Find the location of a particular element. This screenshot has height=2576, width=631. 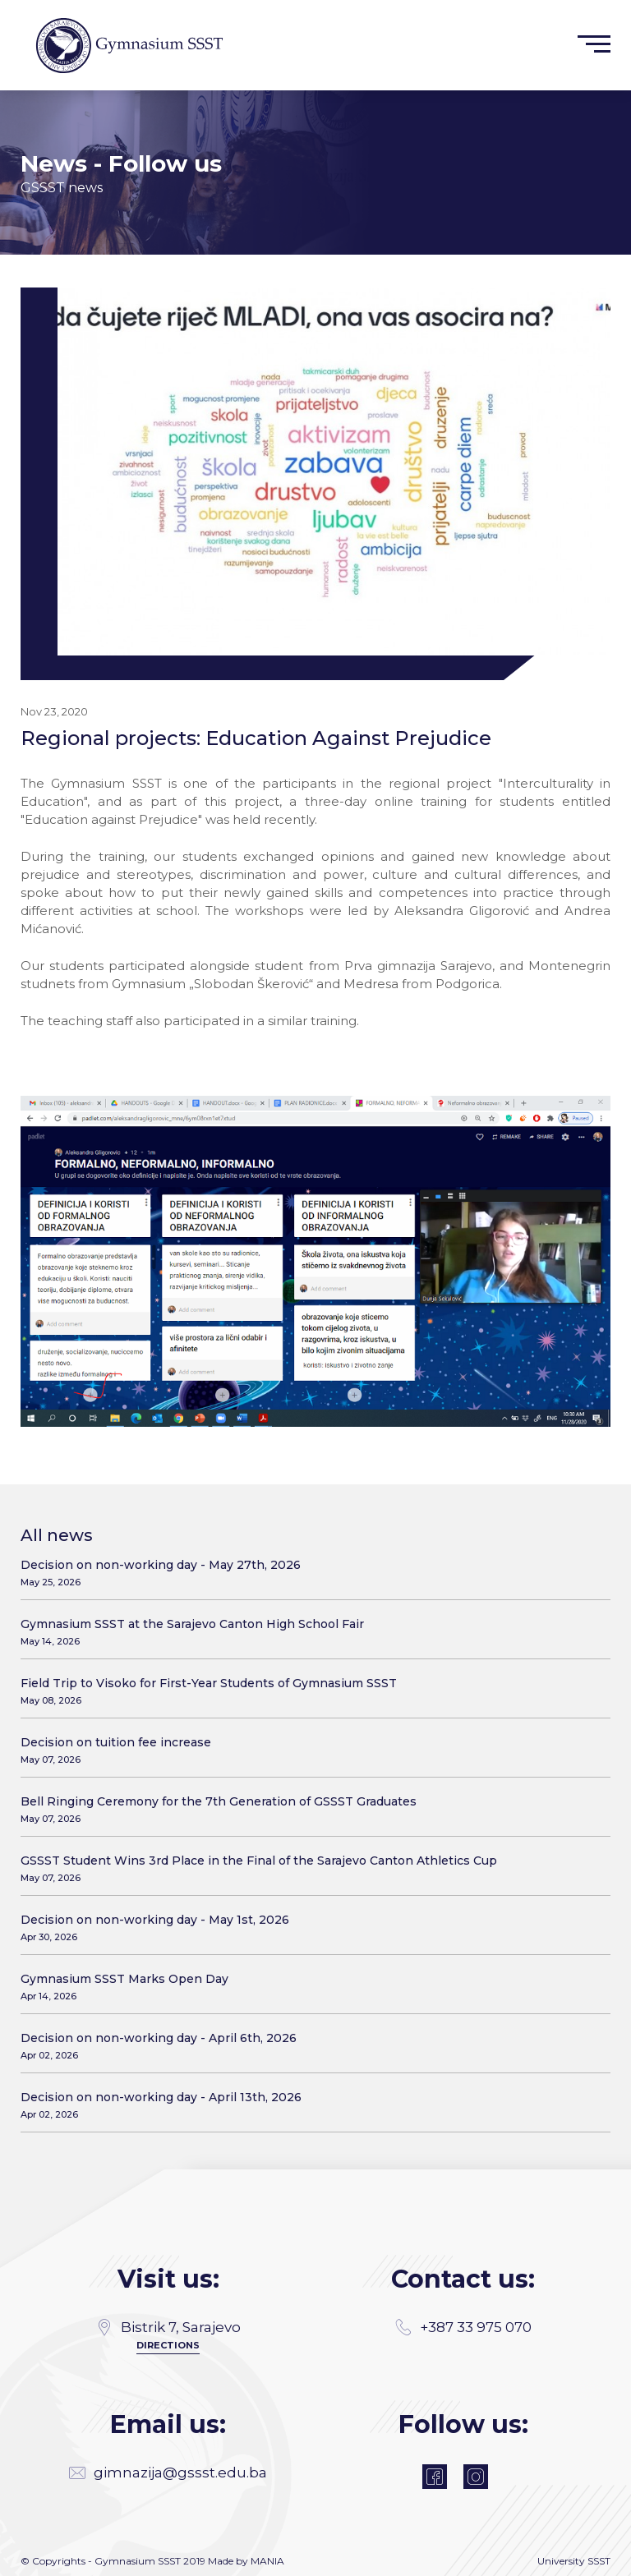

Directions is located at coordinates (168, 2345).